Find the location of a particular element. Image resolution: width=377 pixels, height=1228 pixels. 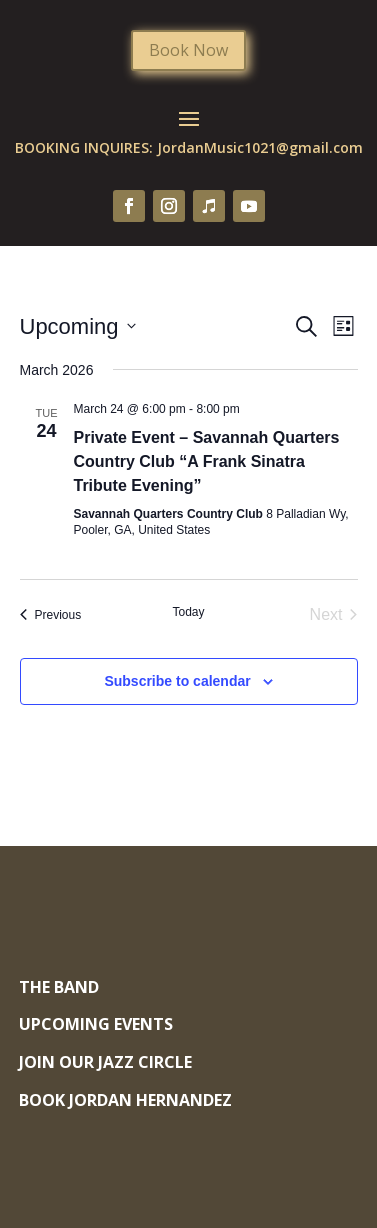

The Band is located at coordinates (59, 987).